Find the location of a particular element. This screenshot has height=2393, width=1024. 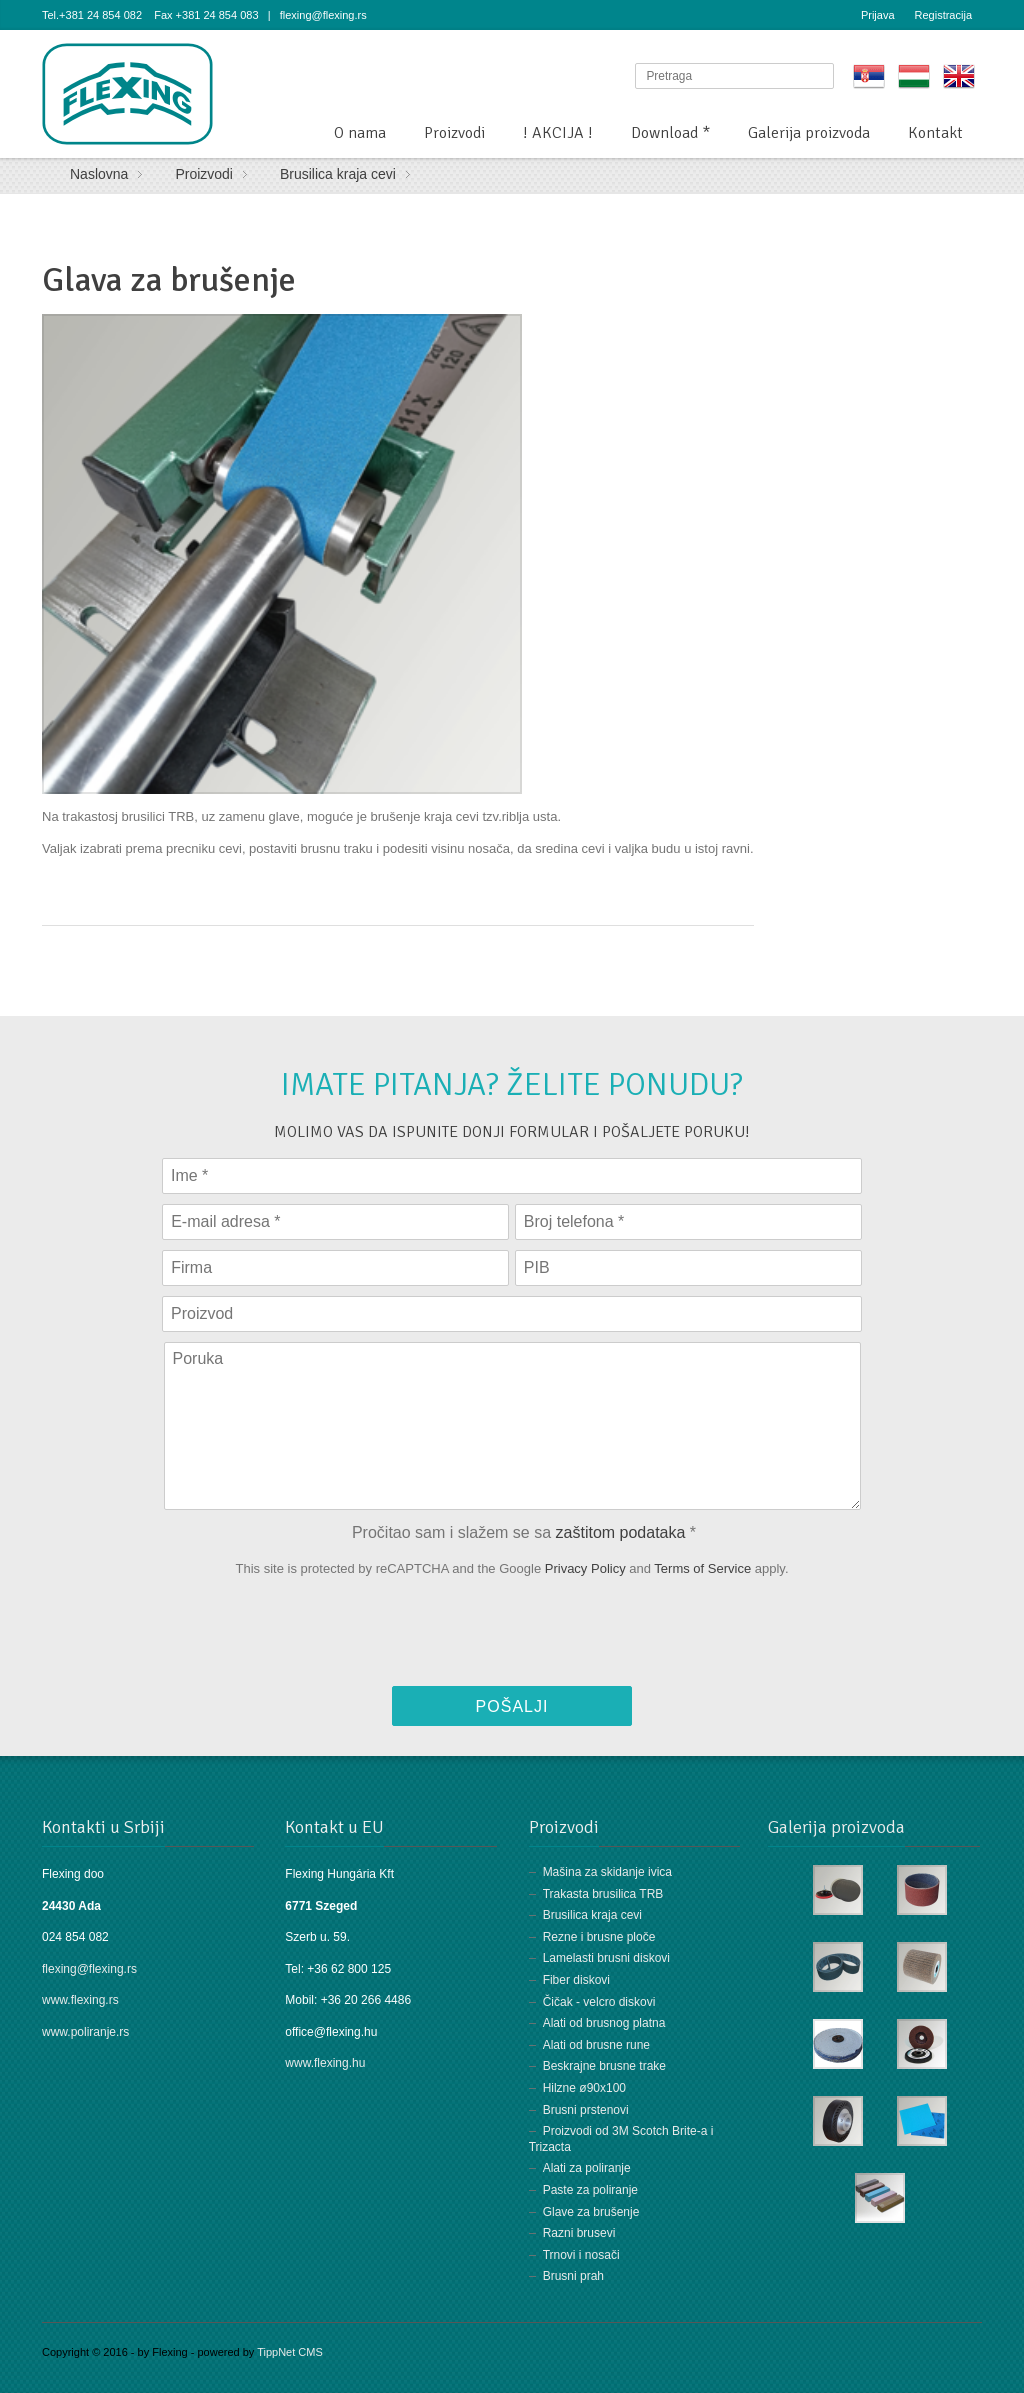

Prijava is located at coordinates (878, 15).